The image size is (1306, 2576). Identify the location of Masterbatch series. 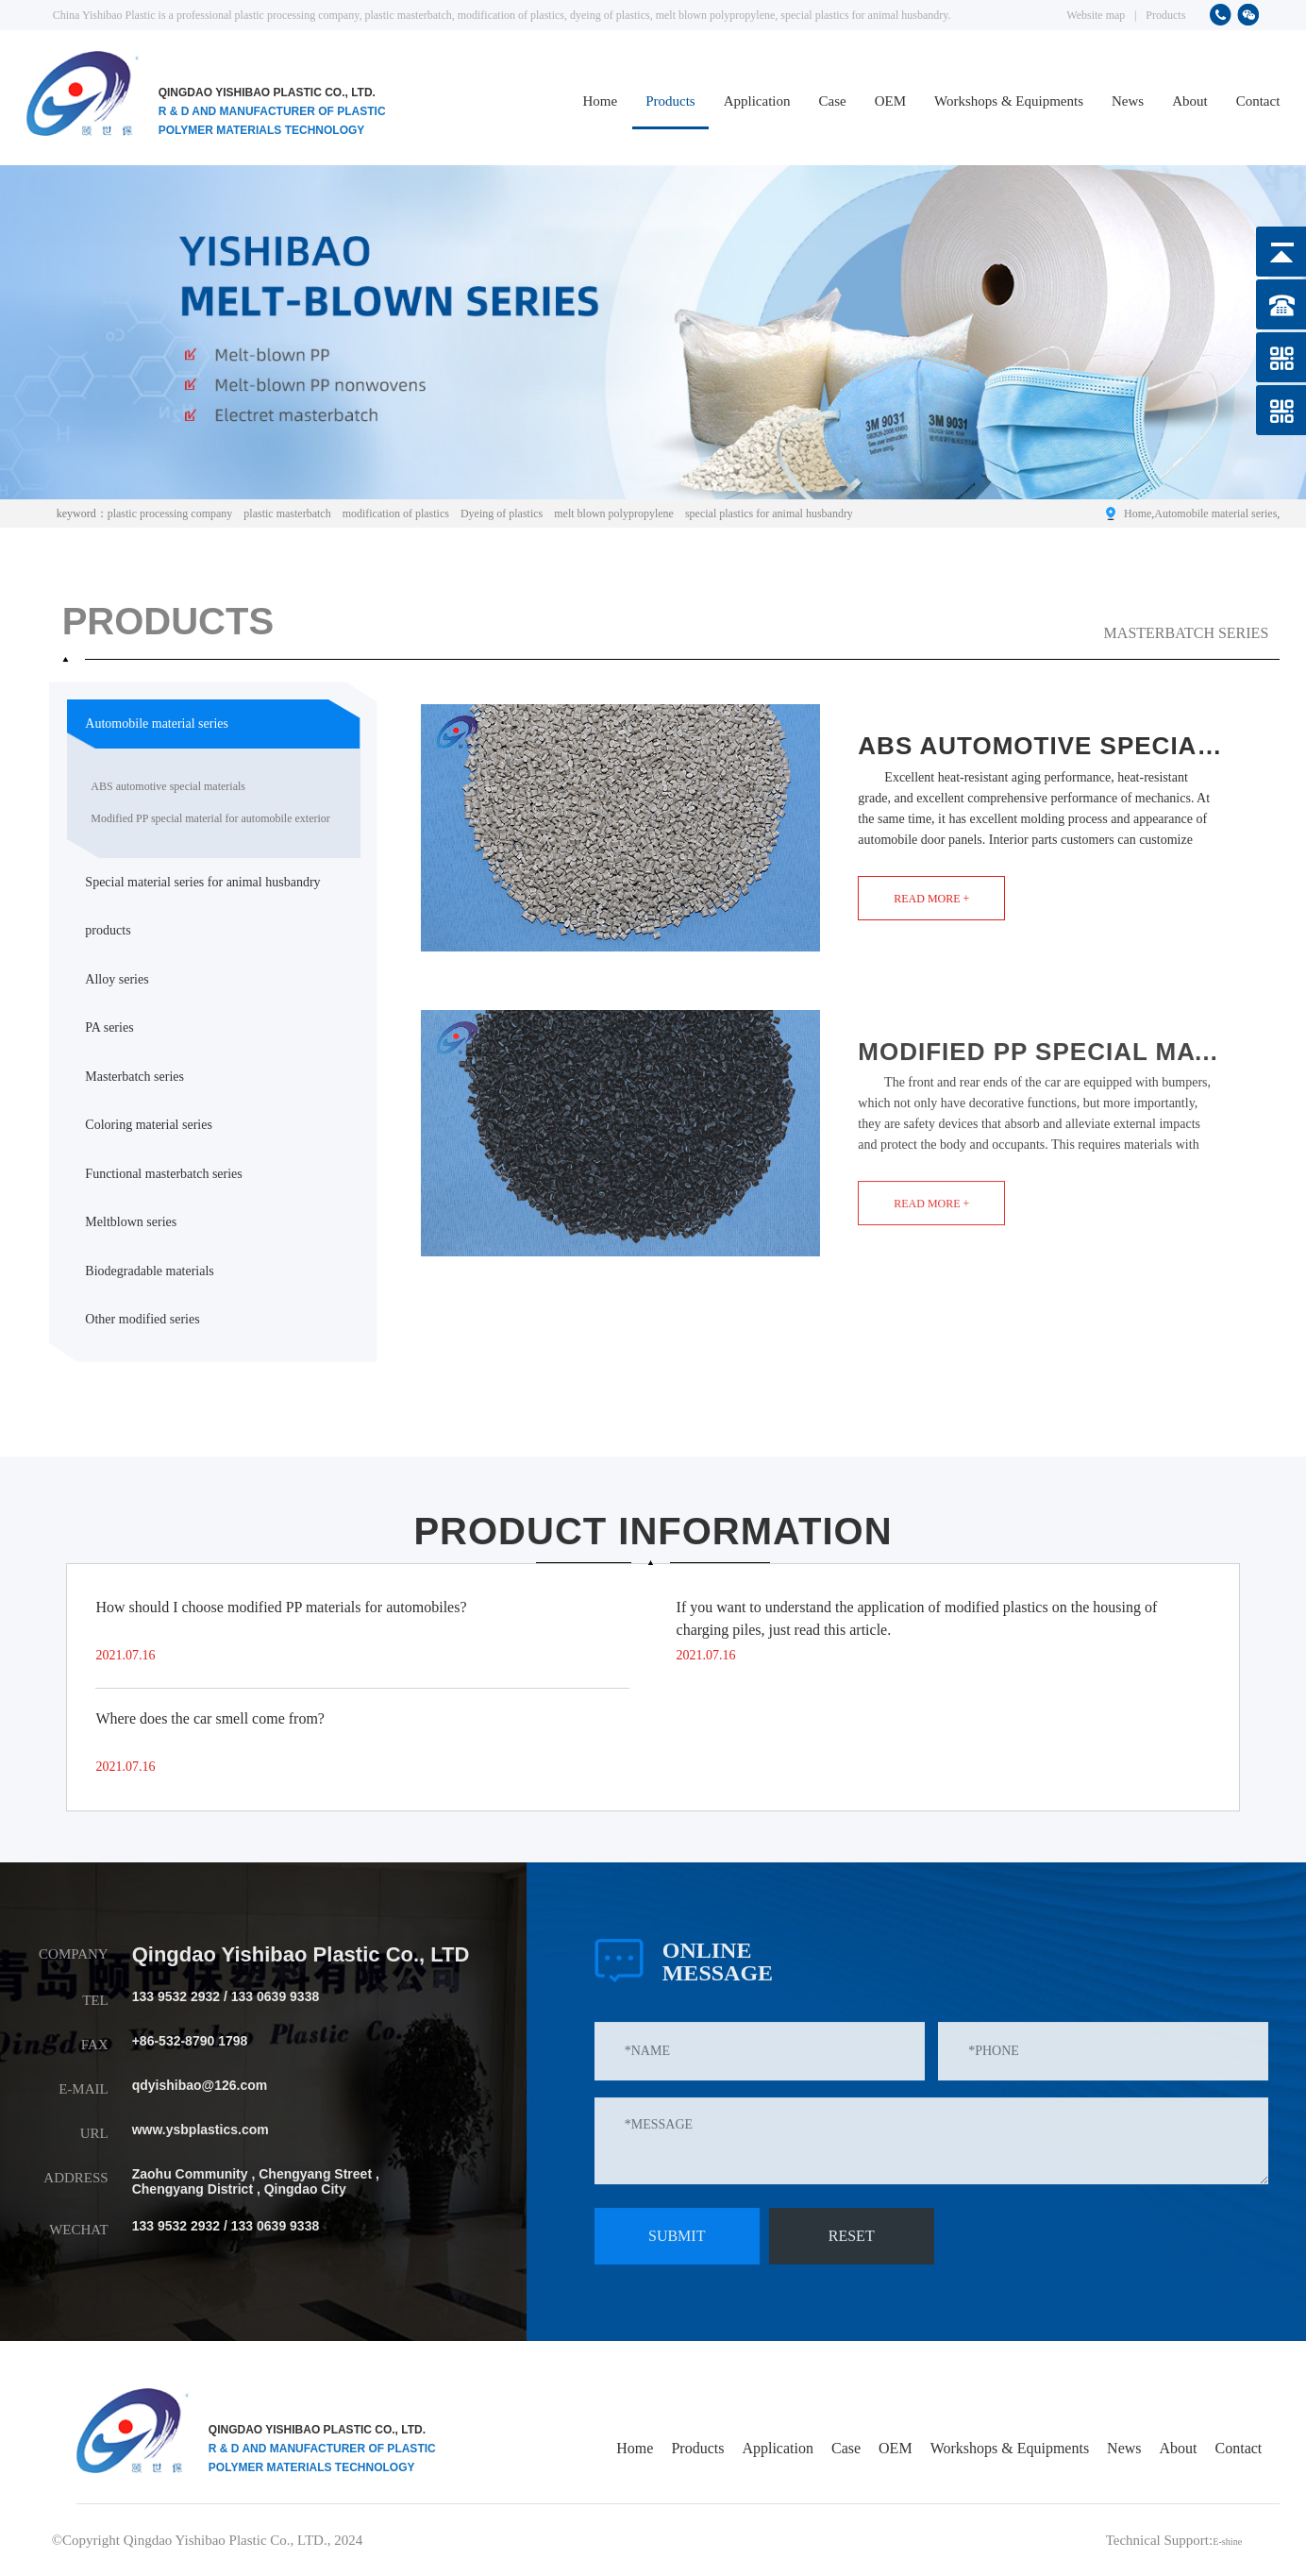
(134, 1076).